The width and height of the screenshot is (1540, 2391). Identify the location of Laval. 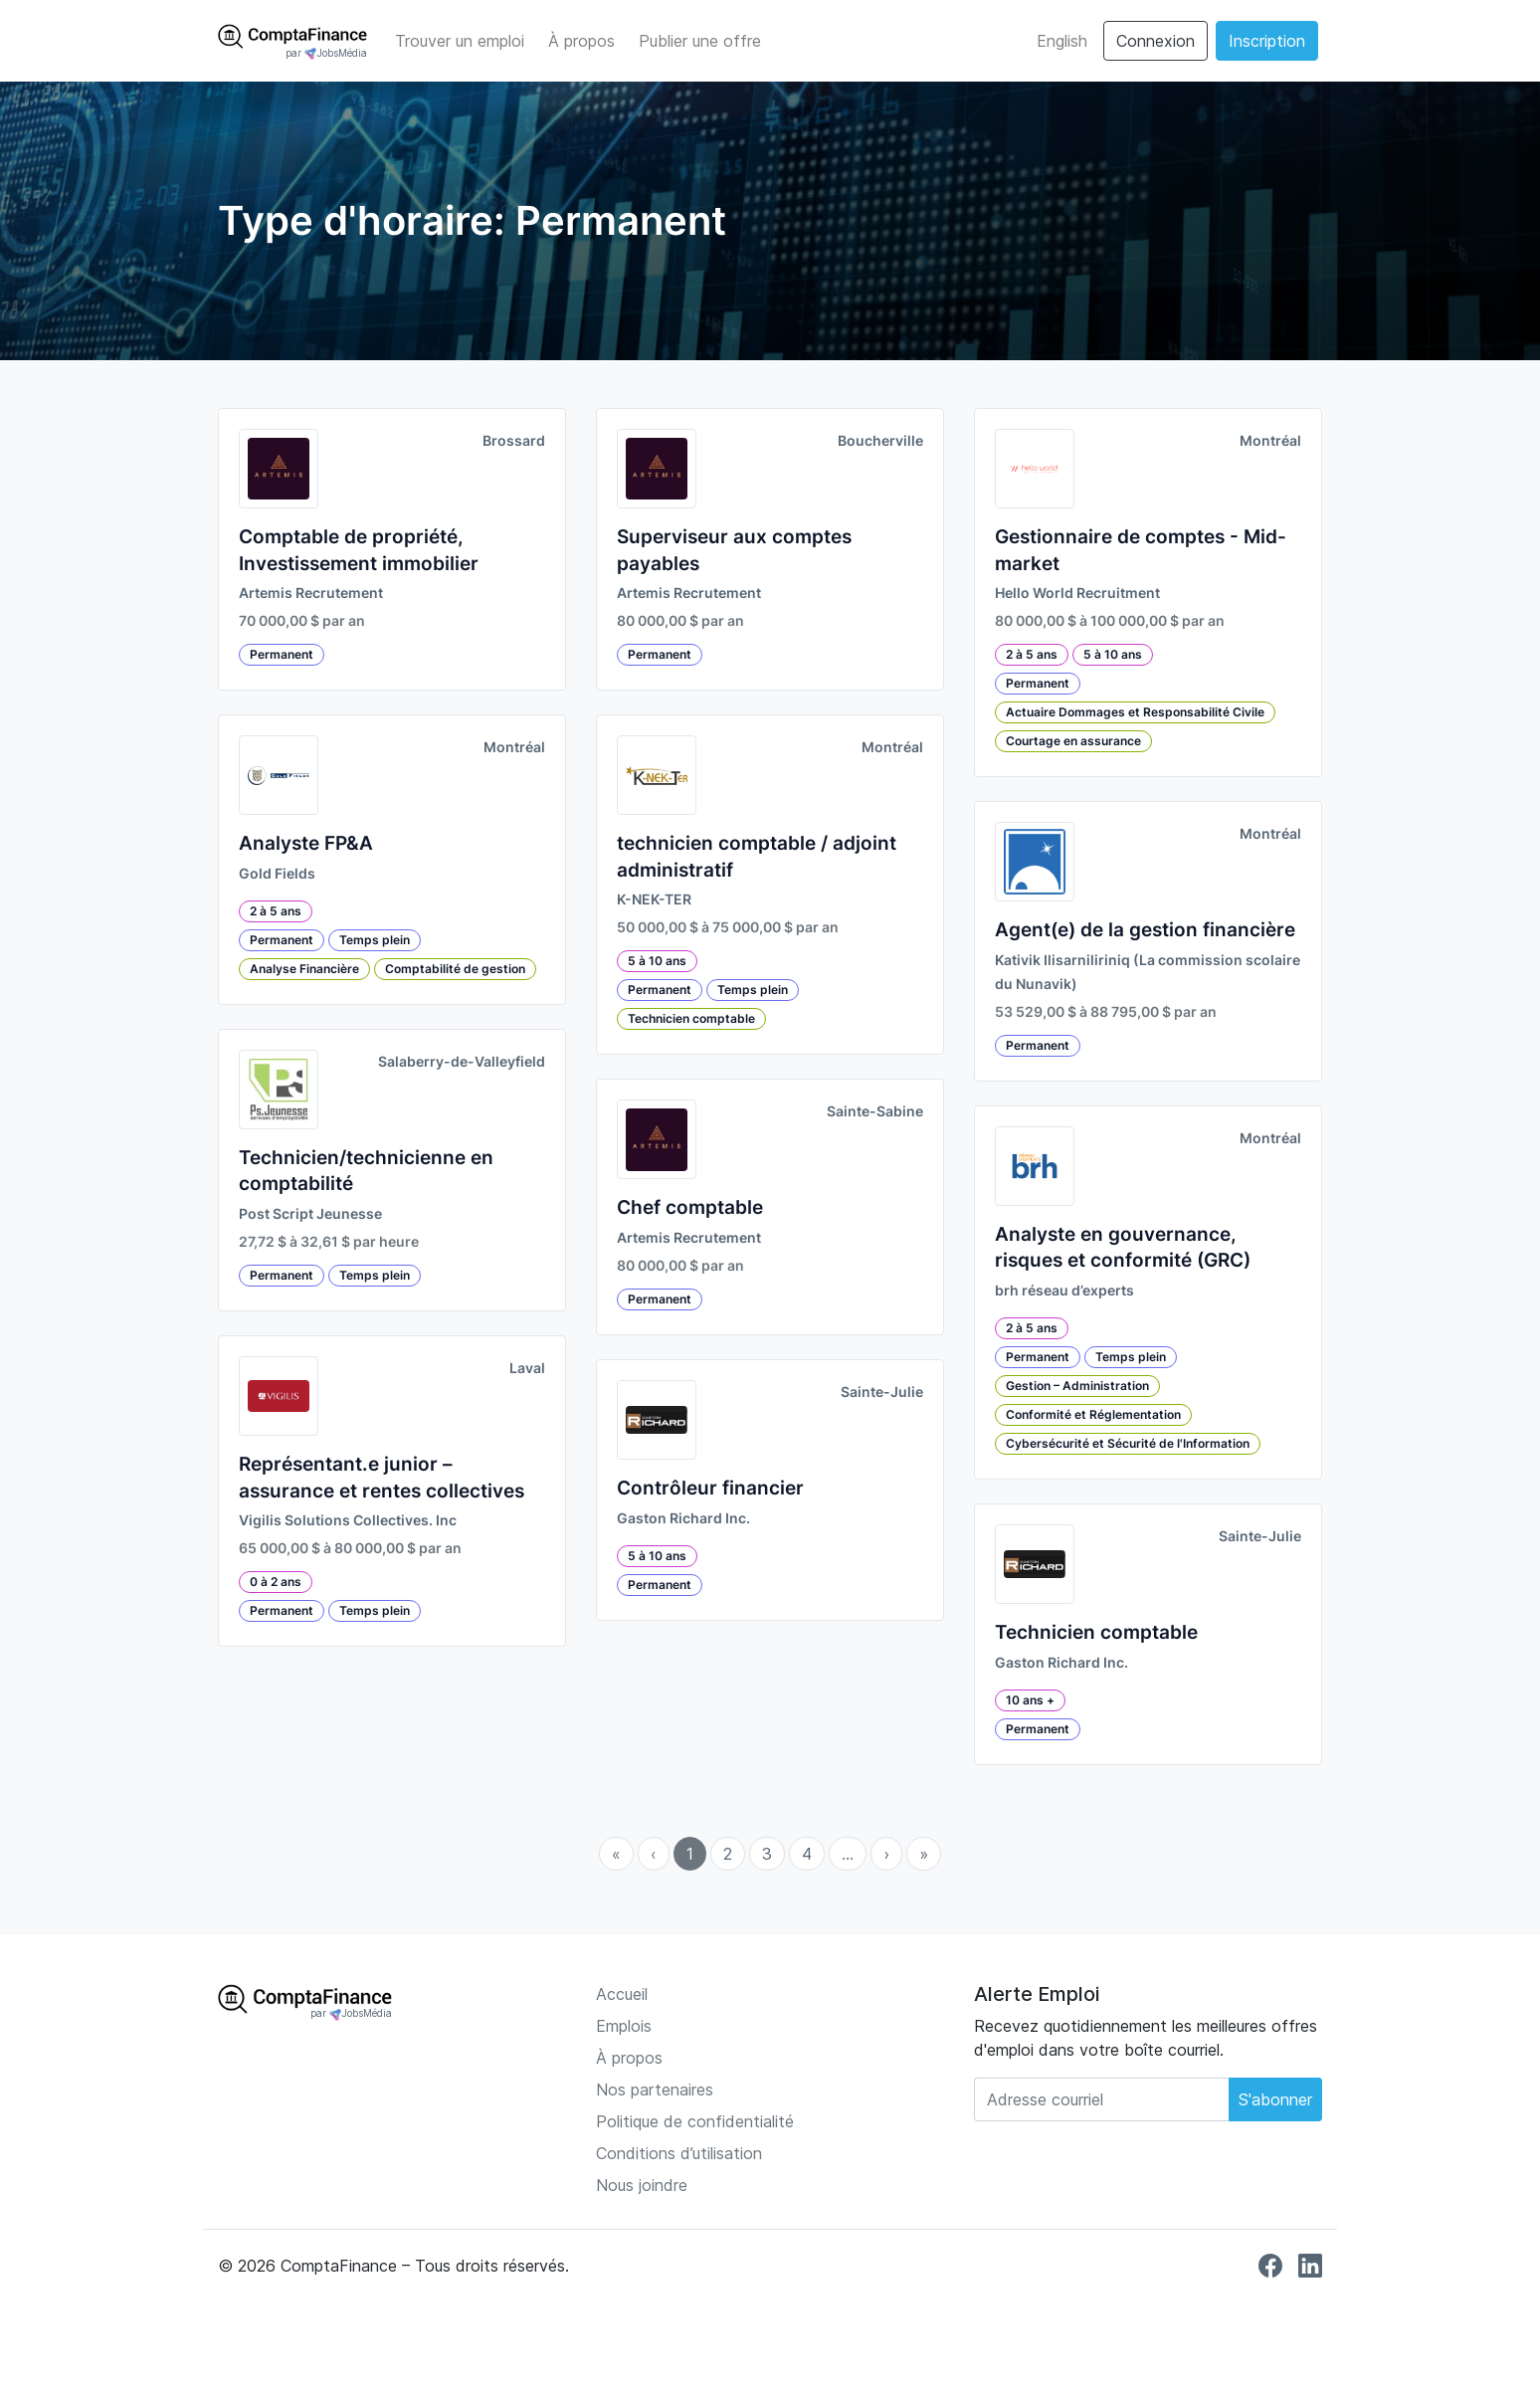
(527, 1368).